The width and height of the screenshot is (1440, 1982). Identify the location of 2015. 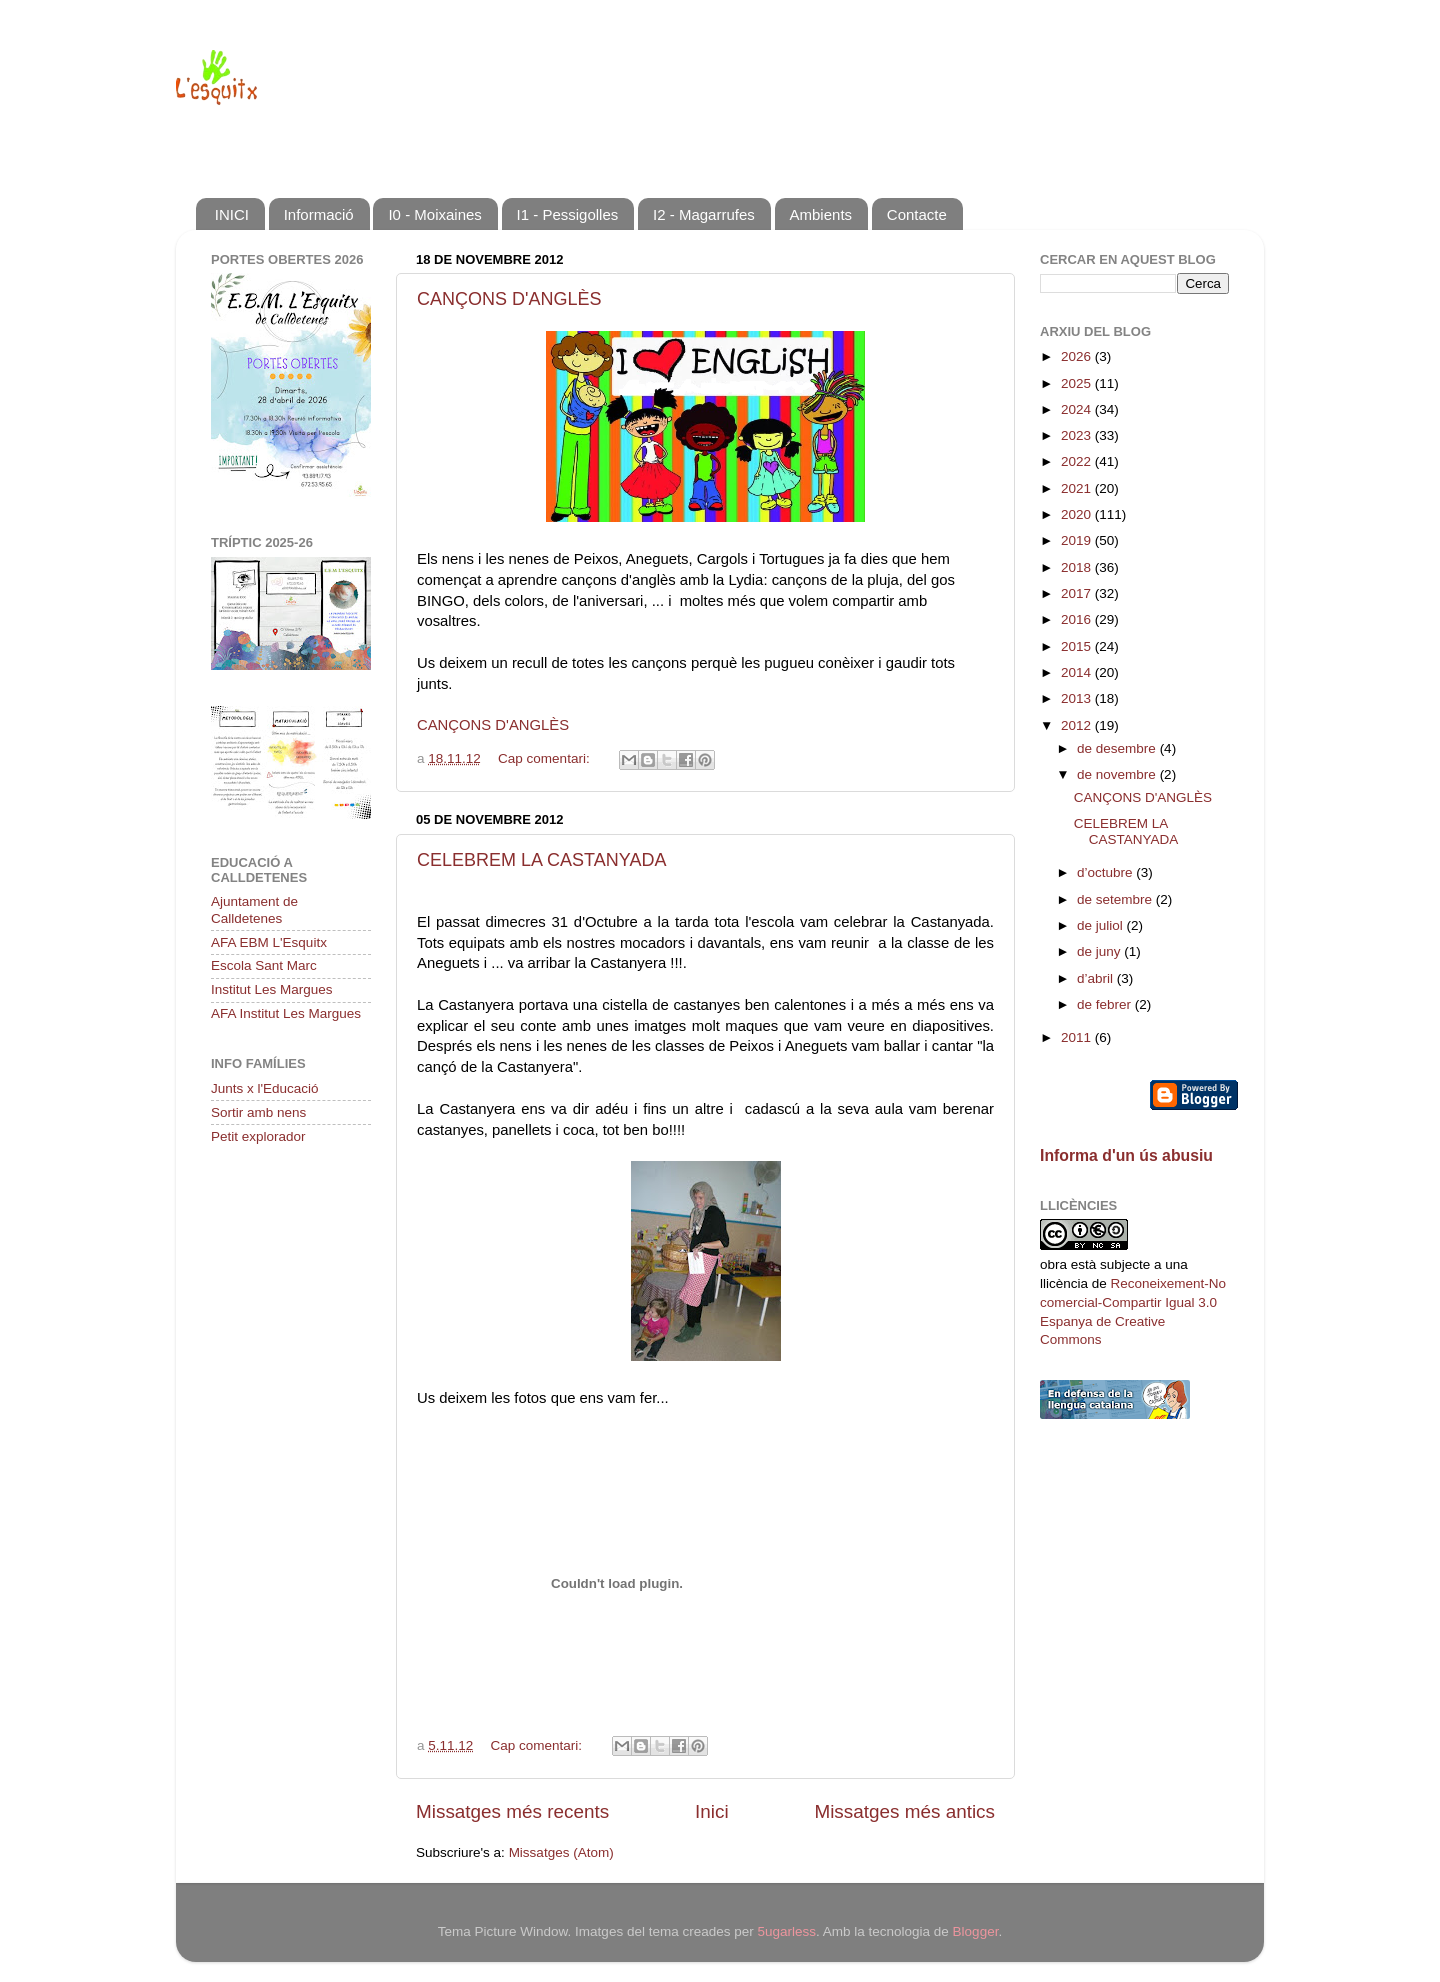
(1078, 646).